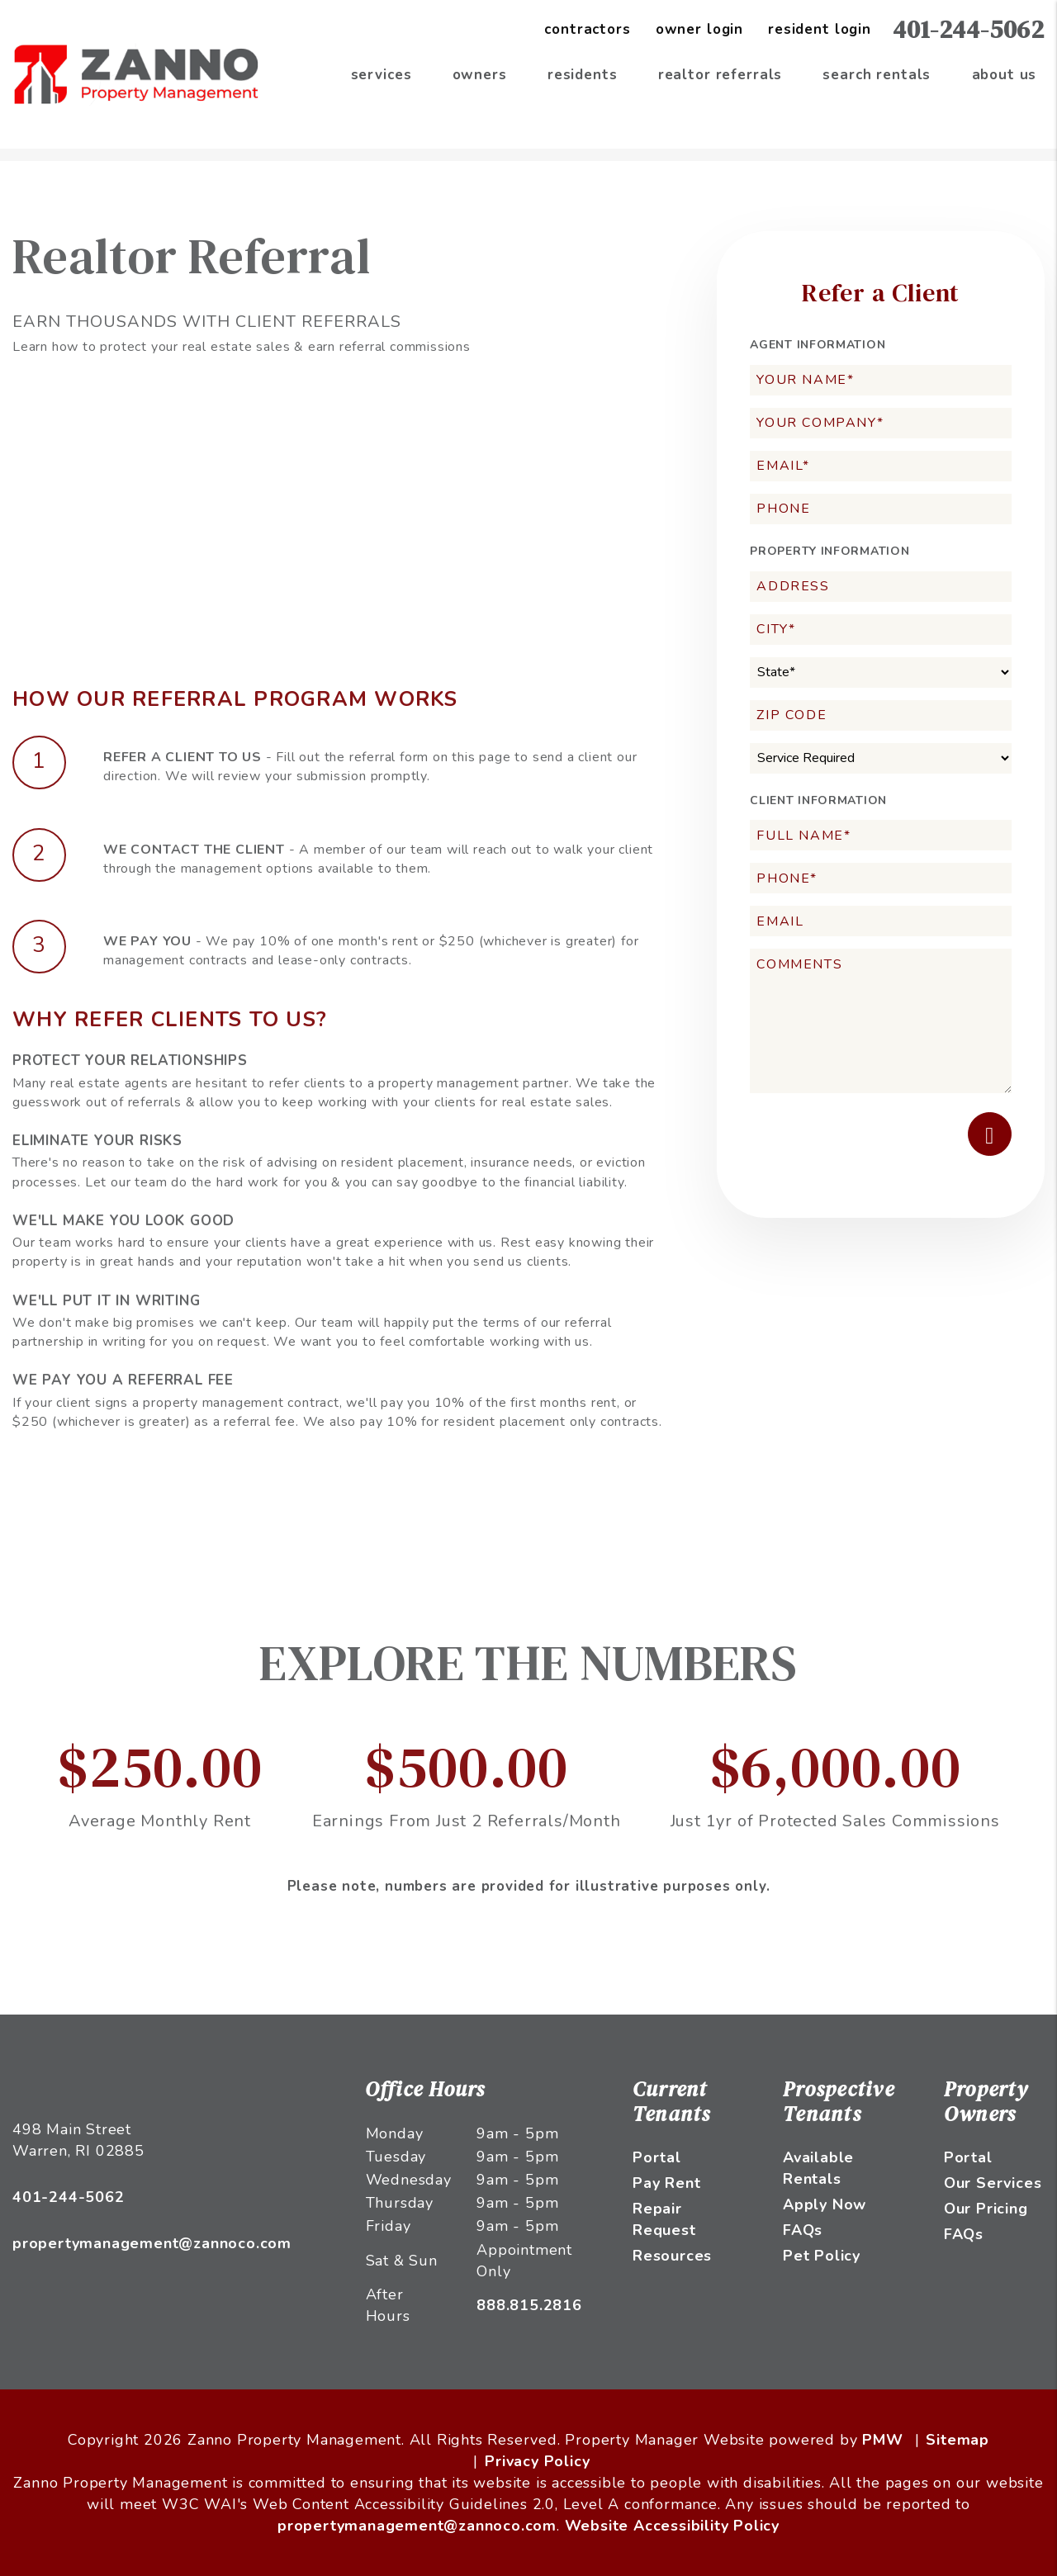 The image size is (1057, 2576). What do you see at coordinates (529, 2305) in the screenshot?
I see `888.815.2816` at bounding box center [529, 2305].